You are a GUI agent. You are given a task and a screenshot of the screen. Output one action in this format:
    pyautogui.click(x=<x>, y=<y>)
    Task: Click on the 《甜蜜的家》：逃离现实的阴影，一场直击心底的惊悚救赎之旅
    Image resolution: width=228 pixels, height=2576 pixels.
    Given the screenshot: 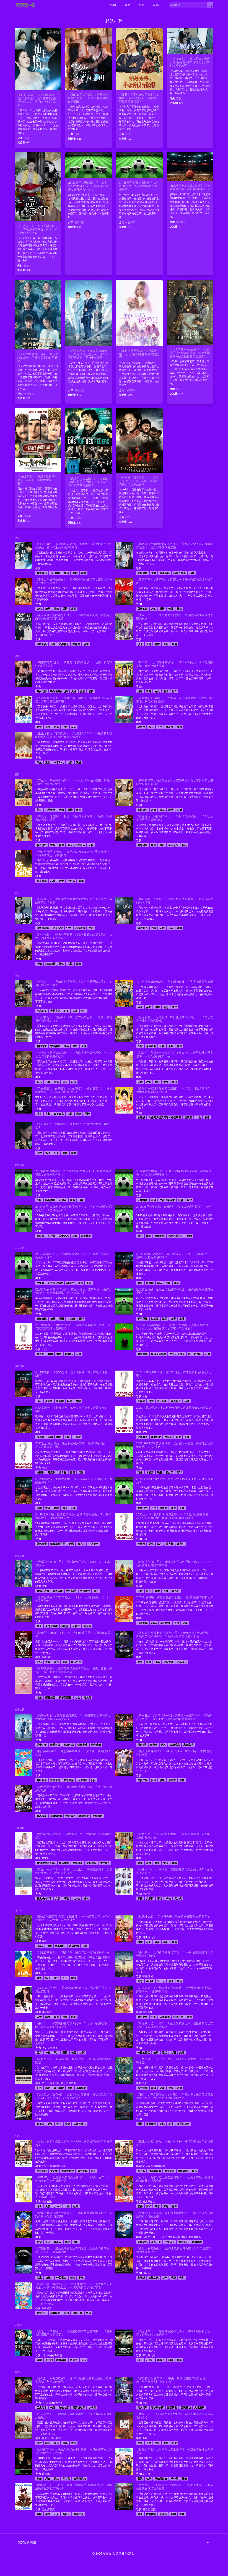 What is the action you would take?
    pyautogui.click(x=174, y=581)
    